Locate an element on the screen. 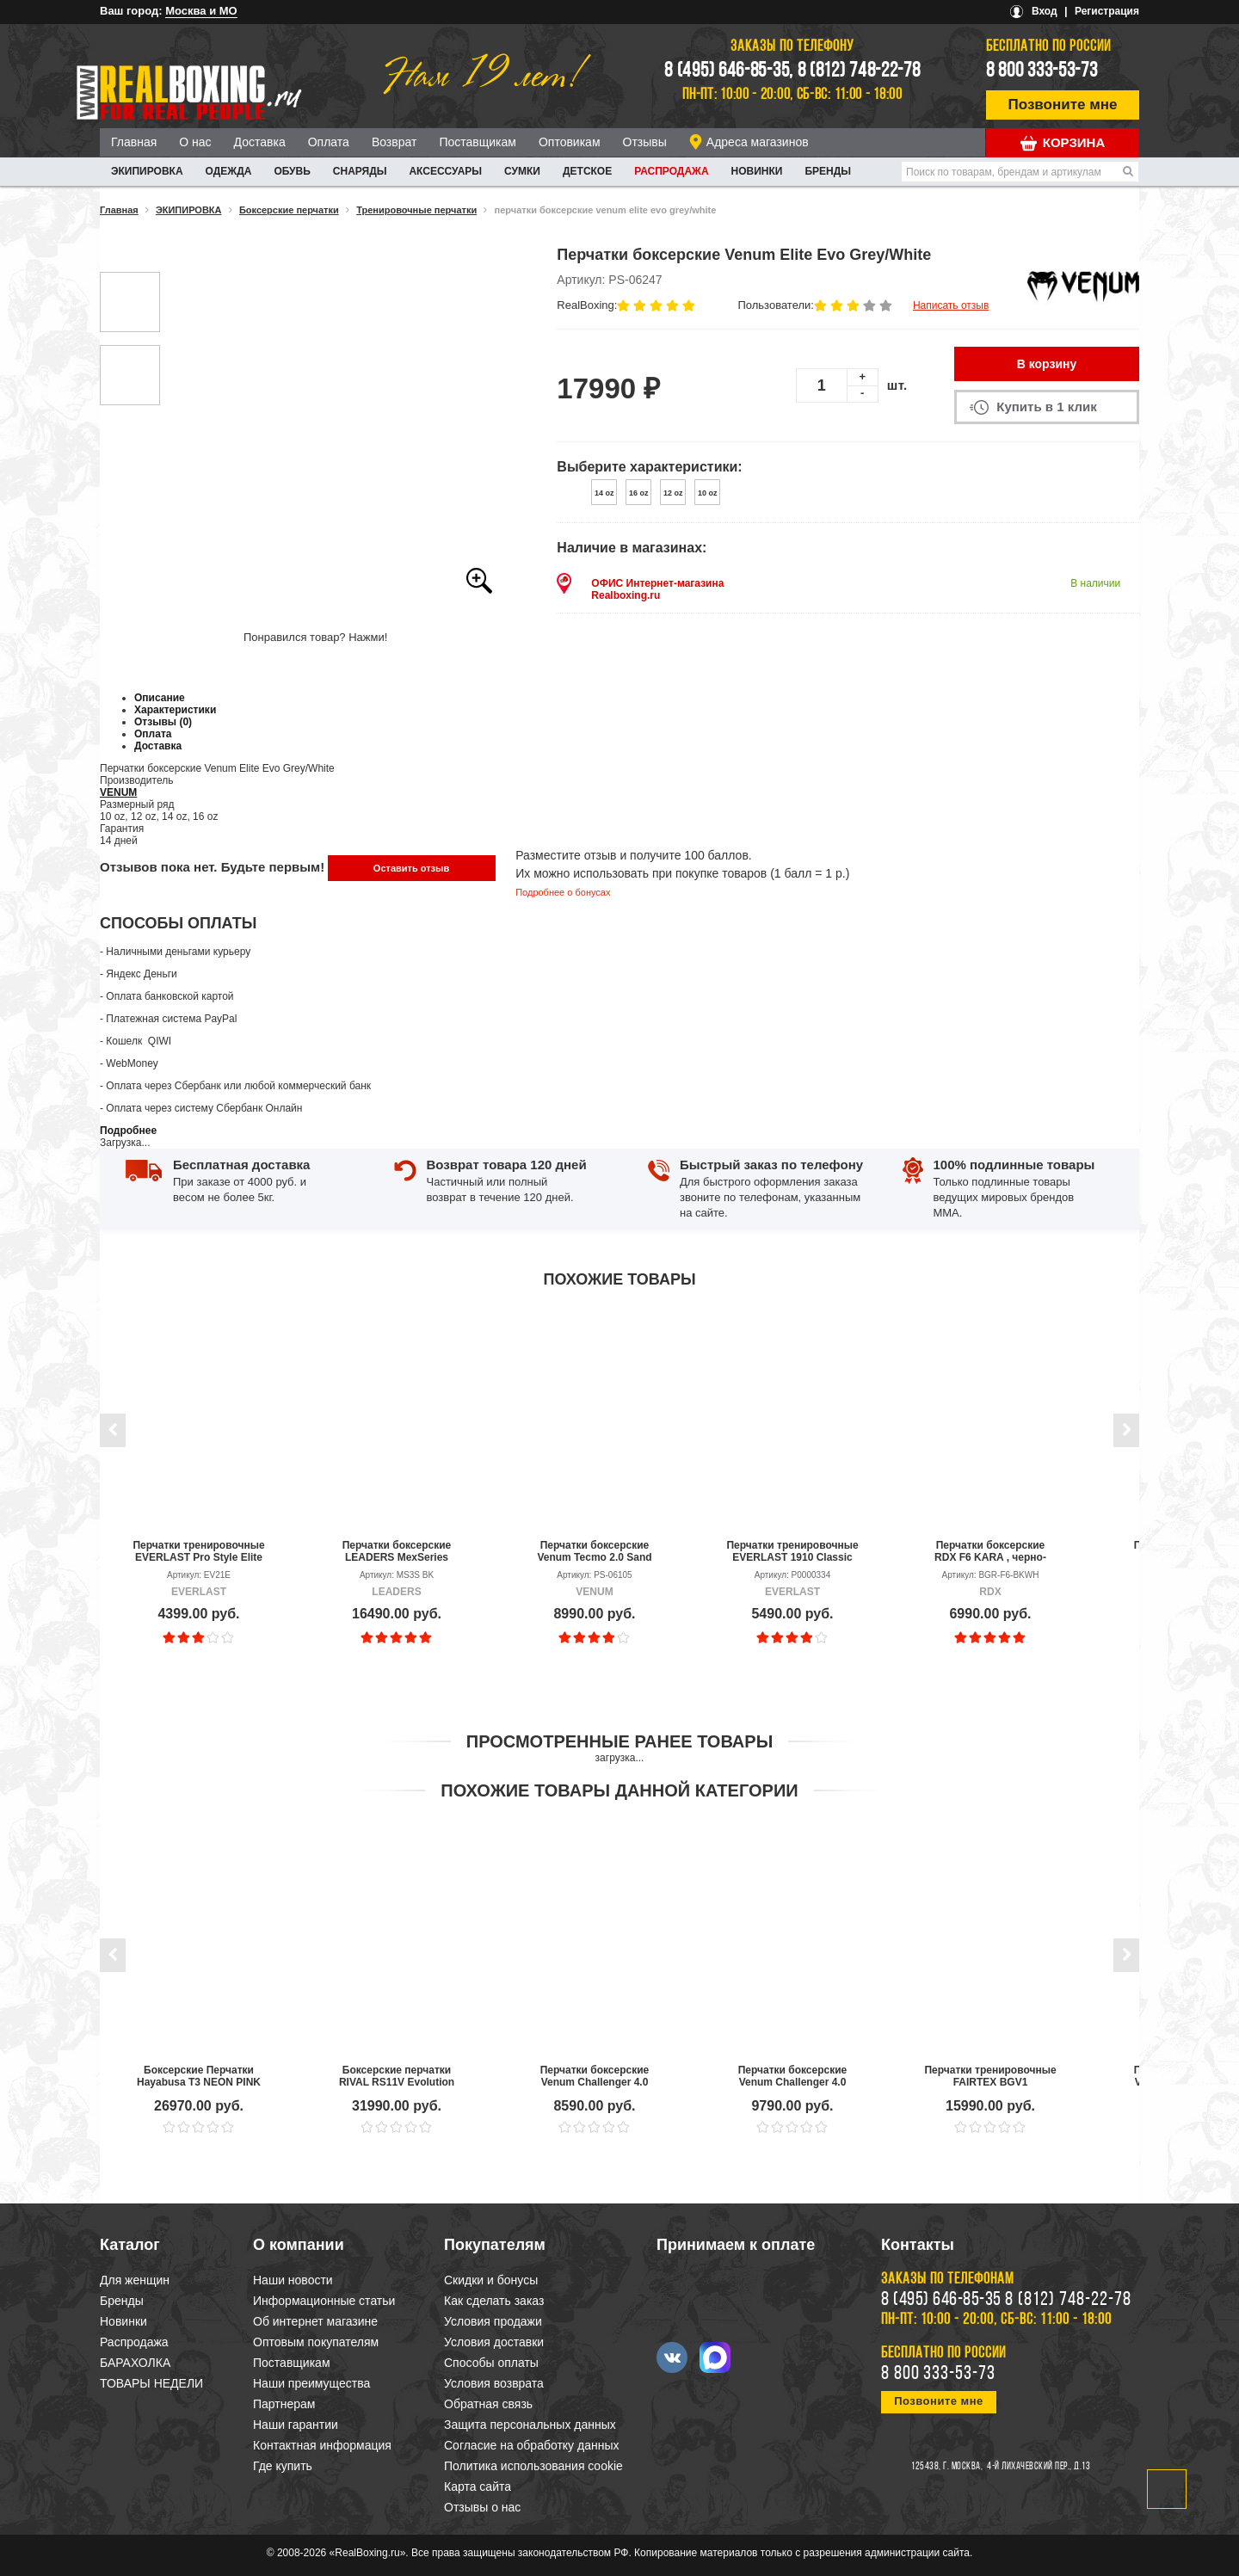 The image size is (1239, 2576). Оптовым покупателям is located at coordinates (316, 2342).